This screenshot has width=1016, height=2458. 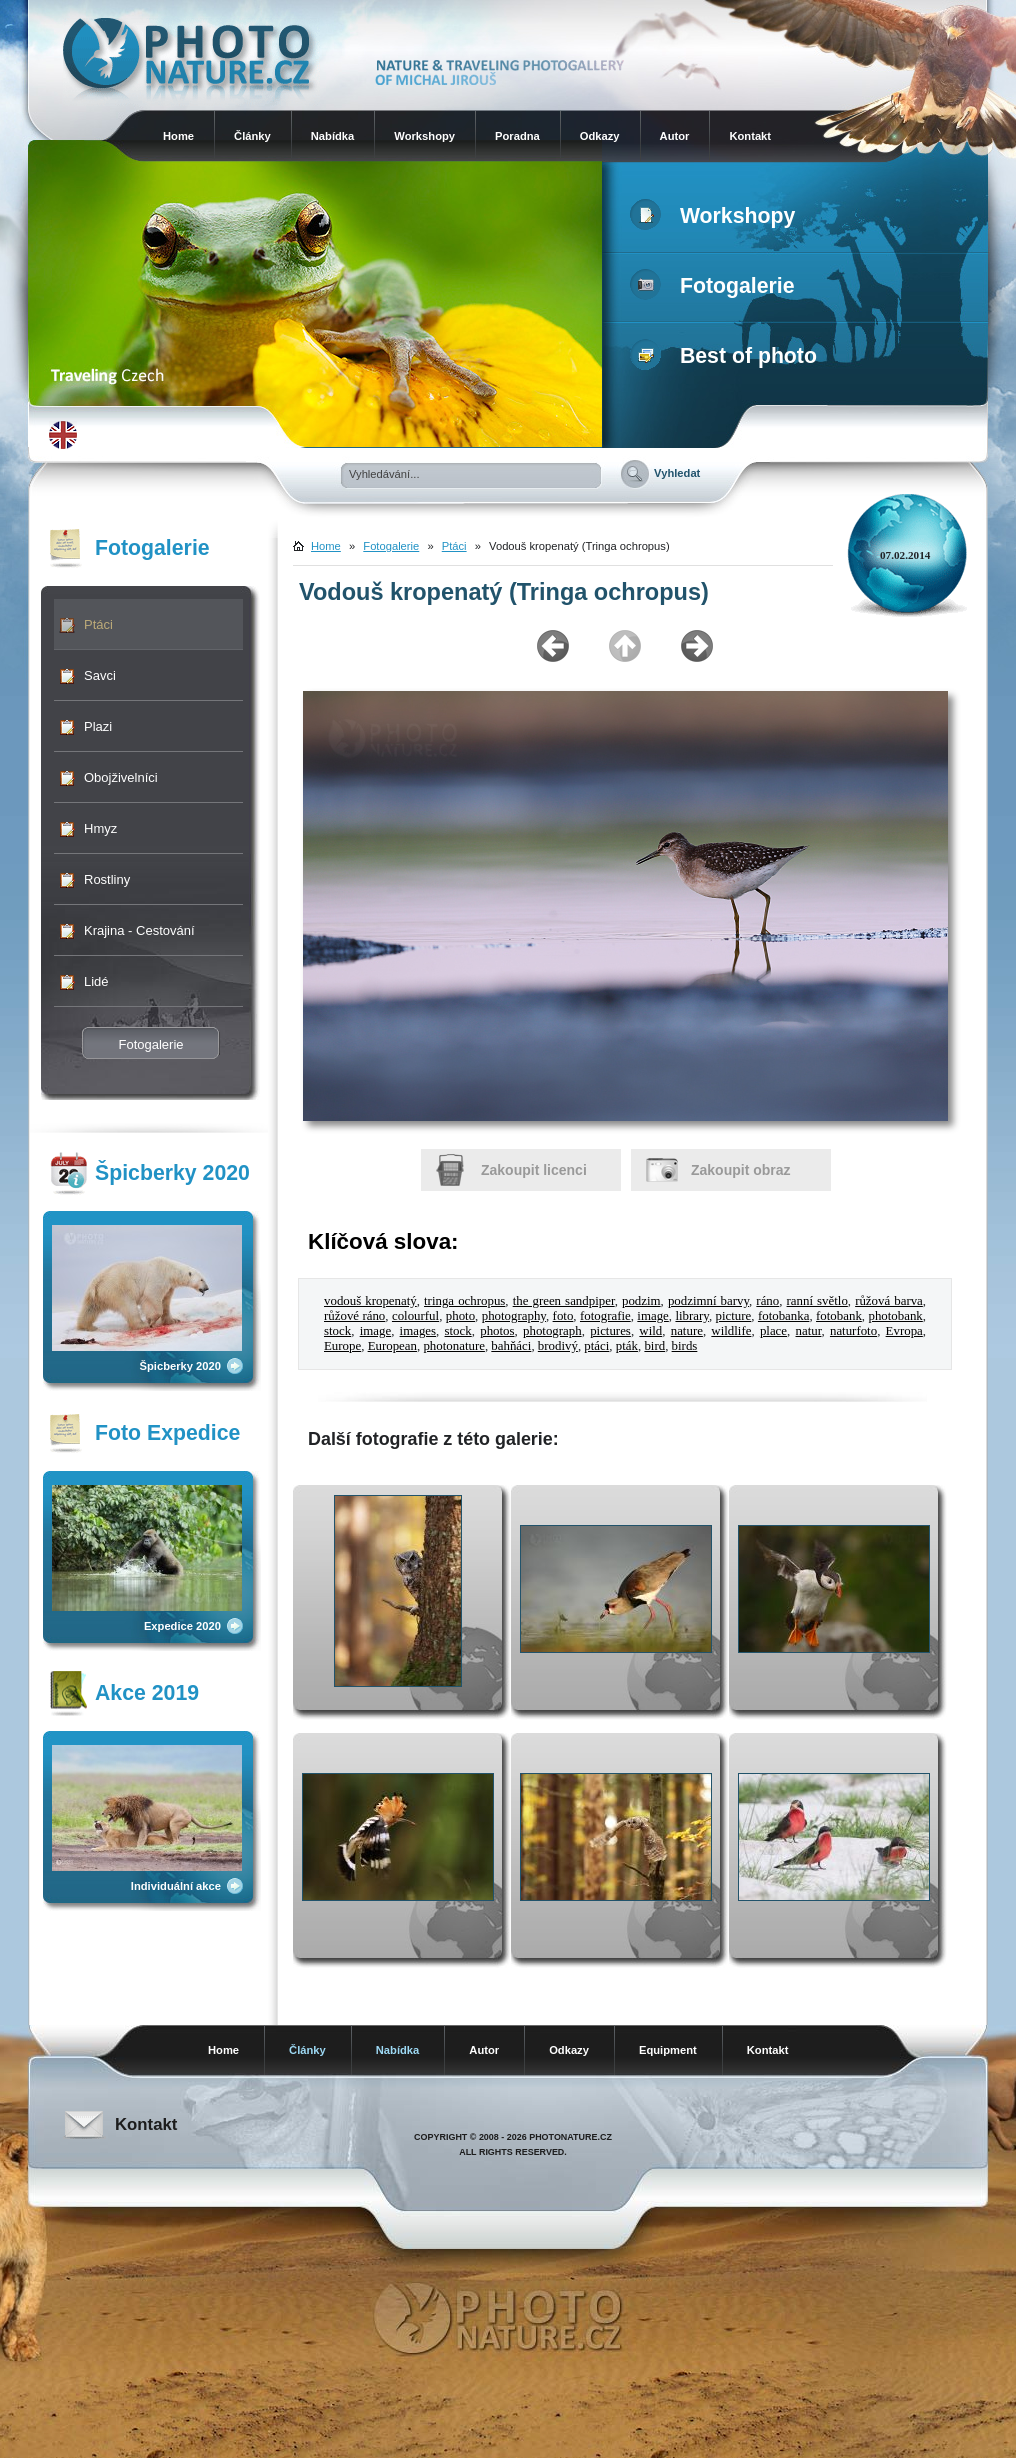 I want to click on ranní světlo, so click(x=817, y=1301).